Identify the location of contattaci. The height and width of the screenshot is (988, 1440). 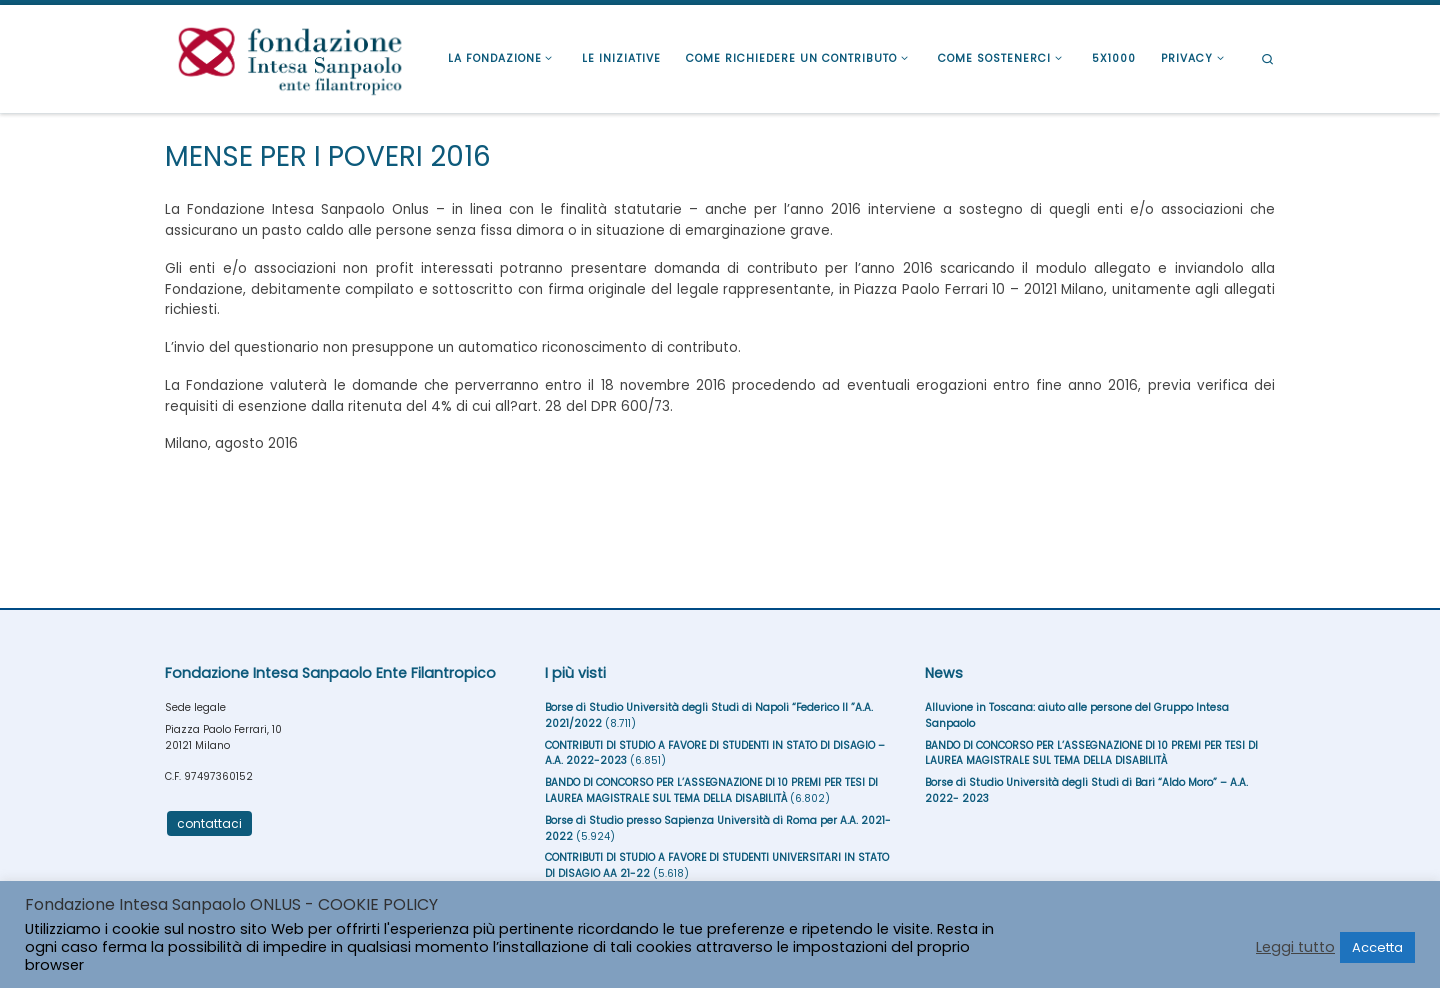
(209, 823).